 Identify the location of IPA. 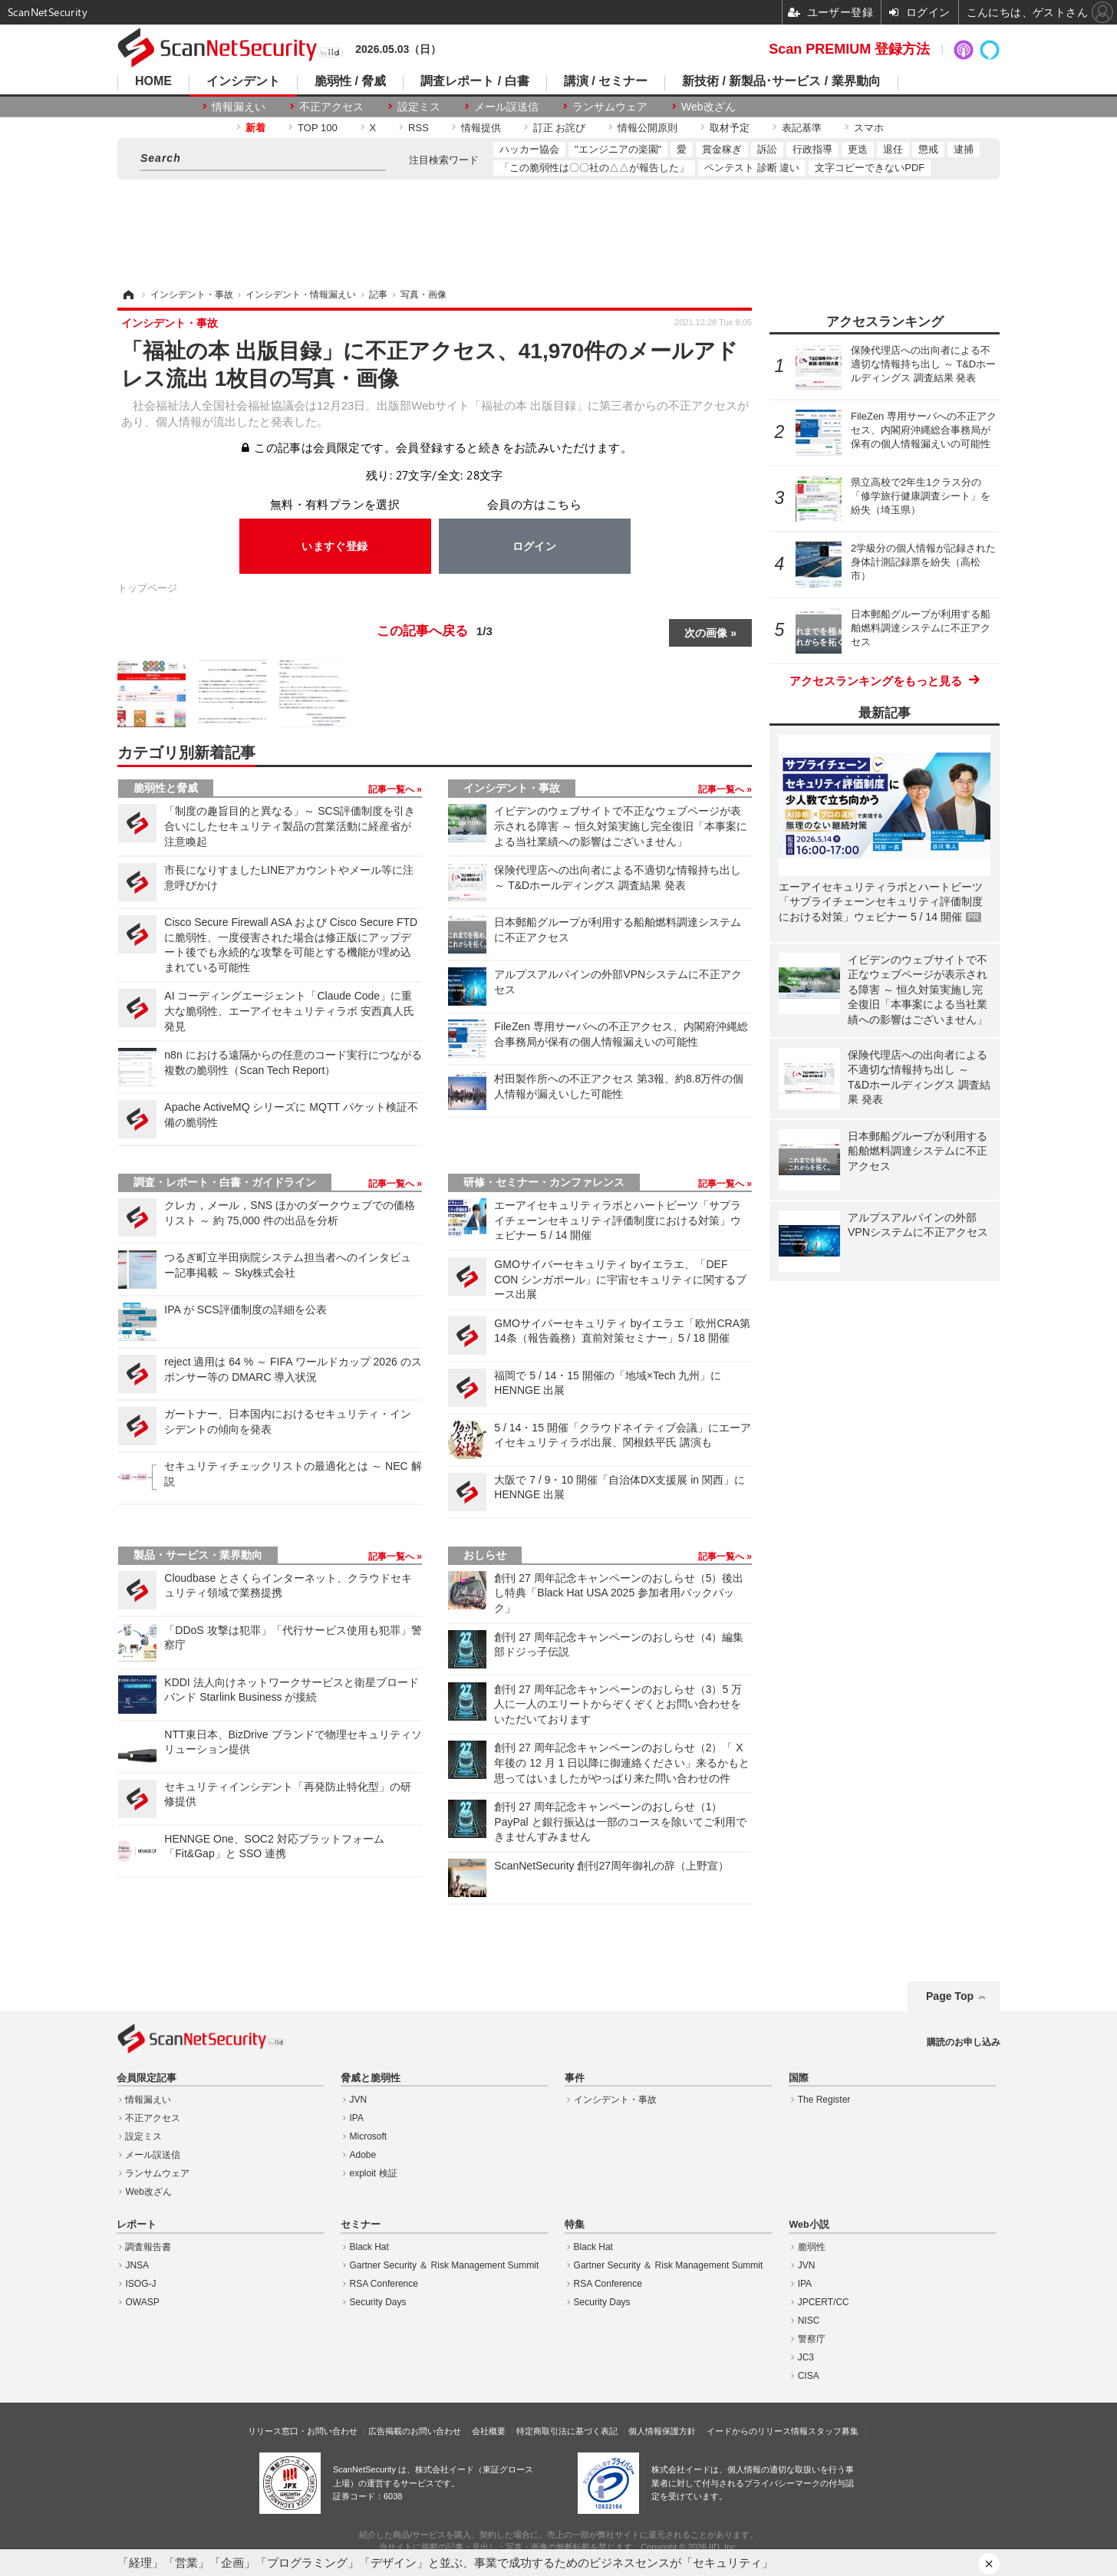
(357, 2118).